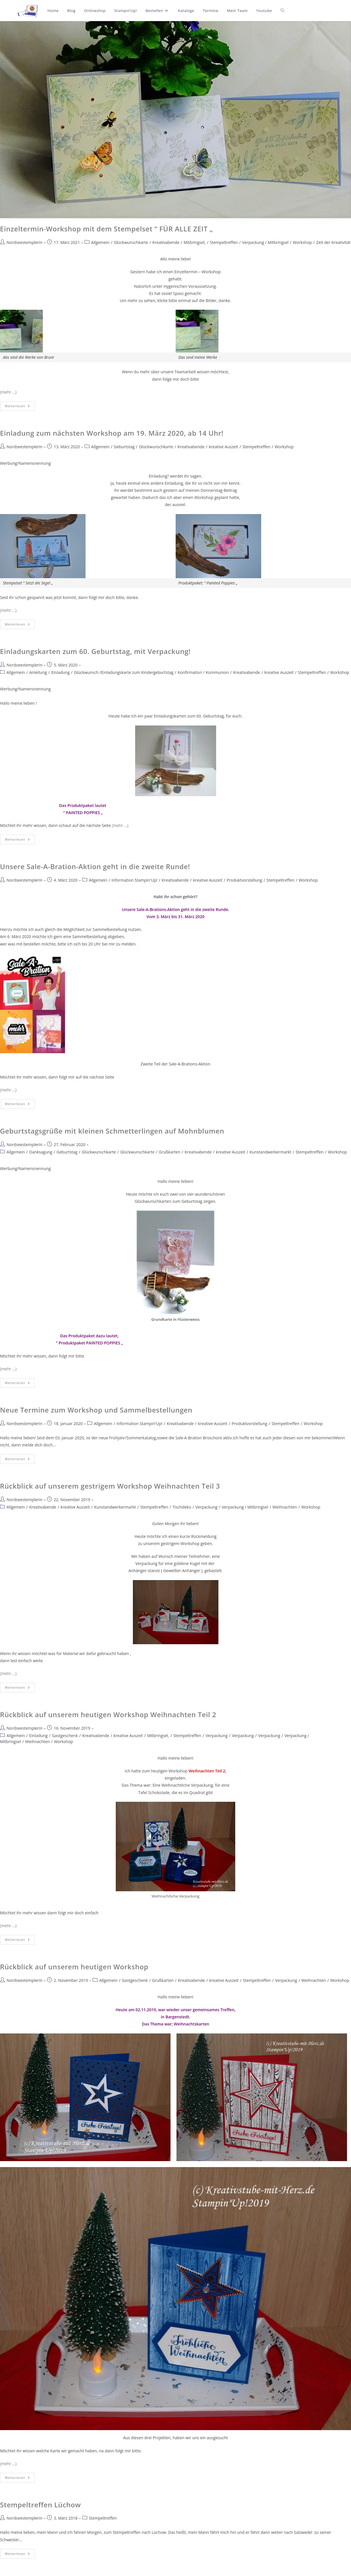 This screenshot has width=351, height=2576. Describe the element at coordinates (182, 1507) in the screenshot. I see `Tischdeko` at that location.